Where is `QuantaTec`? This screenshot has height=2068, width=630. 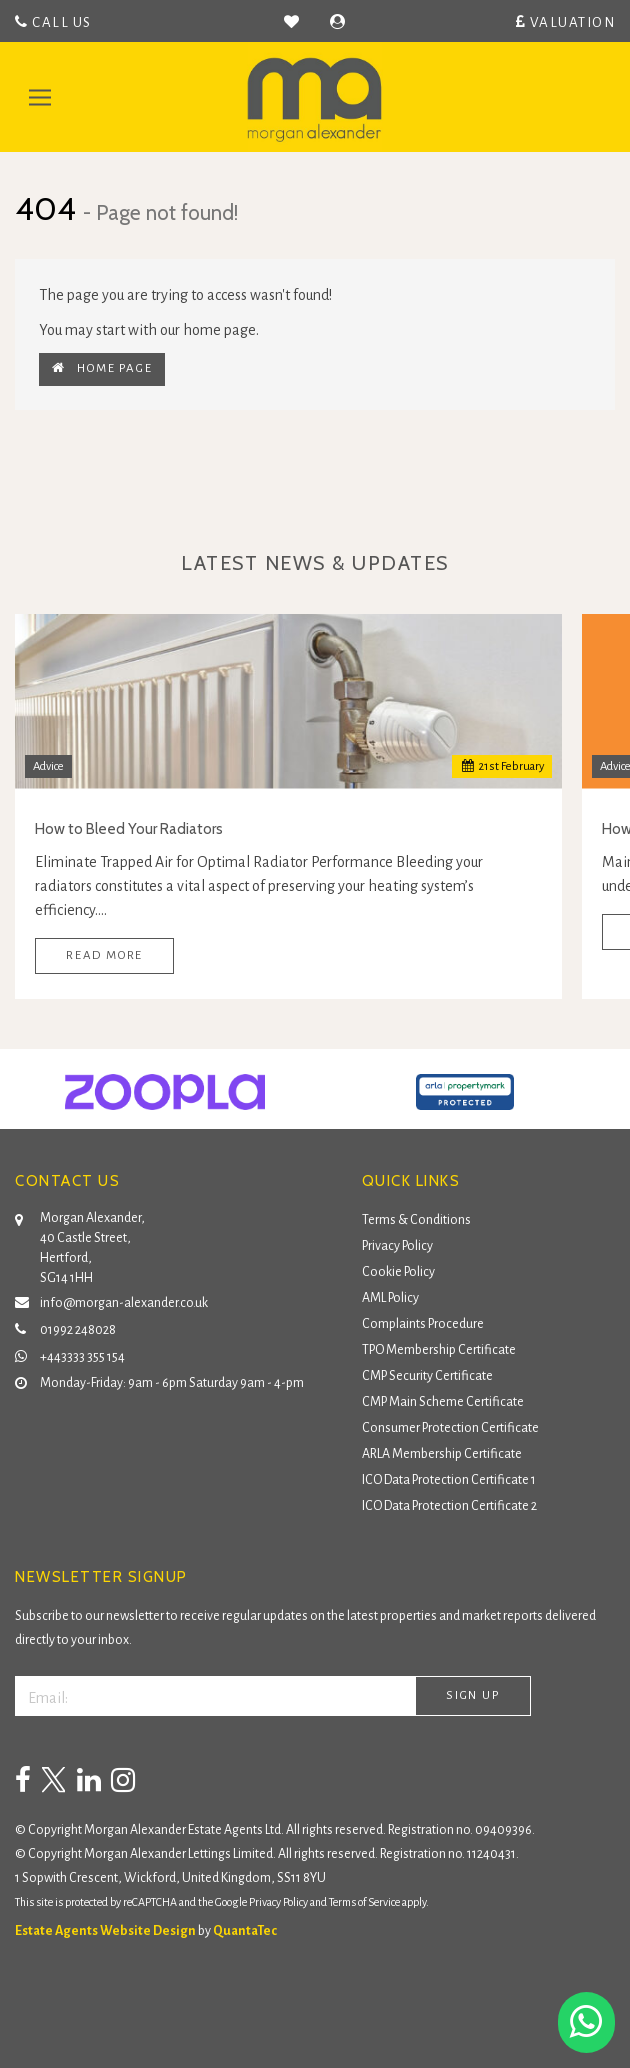
QuantaTec is located at coordinates (245, 1931).